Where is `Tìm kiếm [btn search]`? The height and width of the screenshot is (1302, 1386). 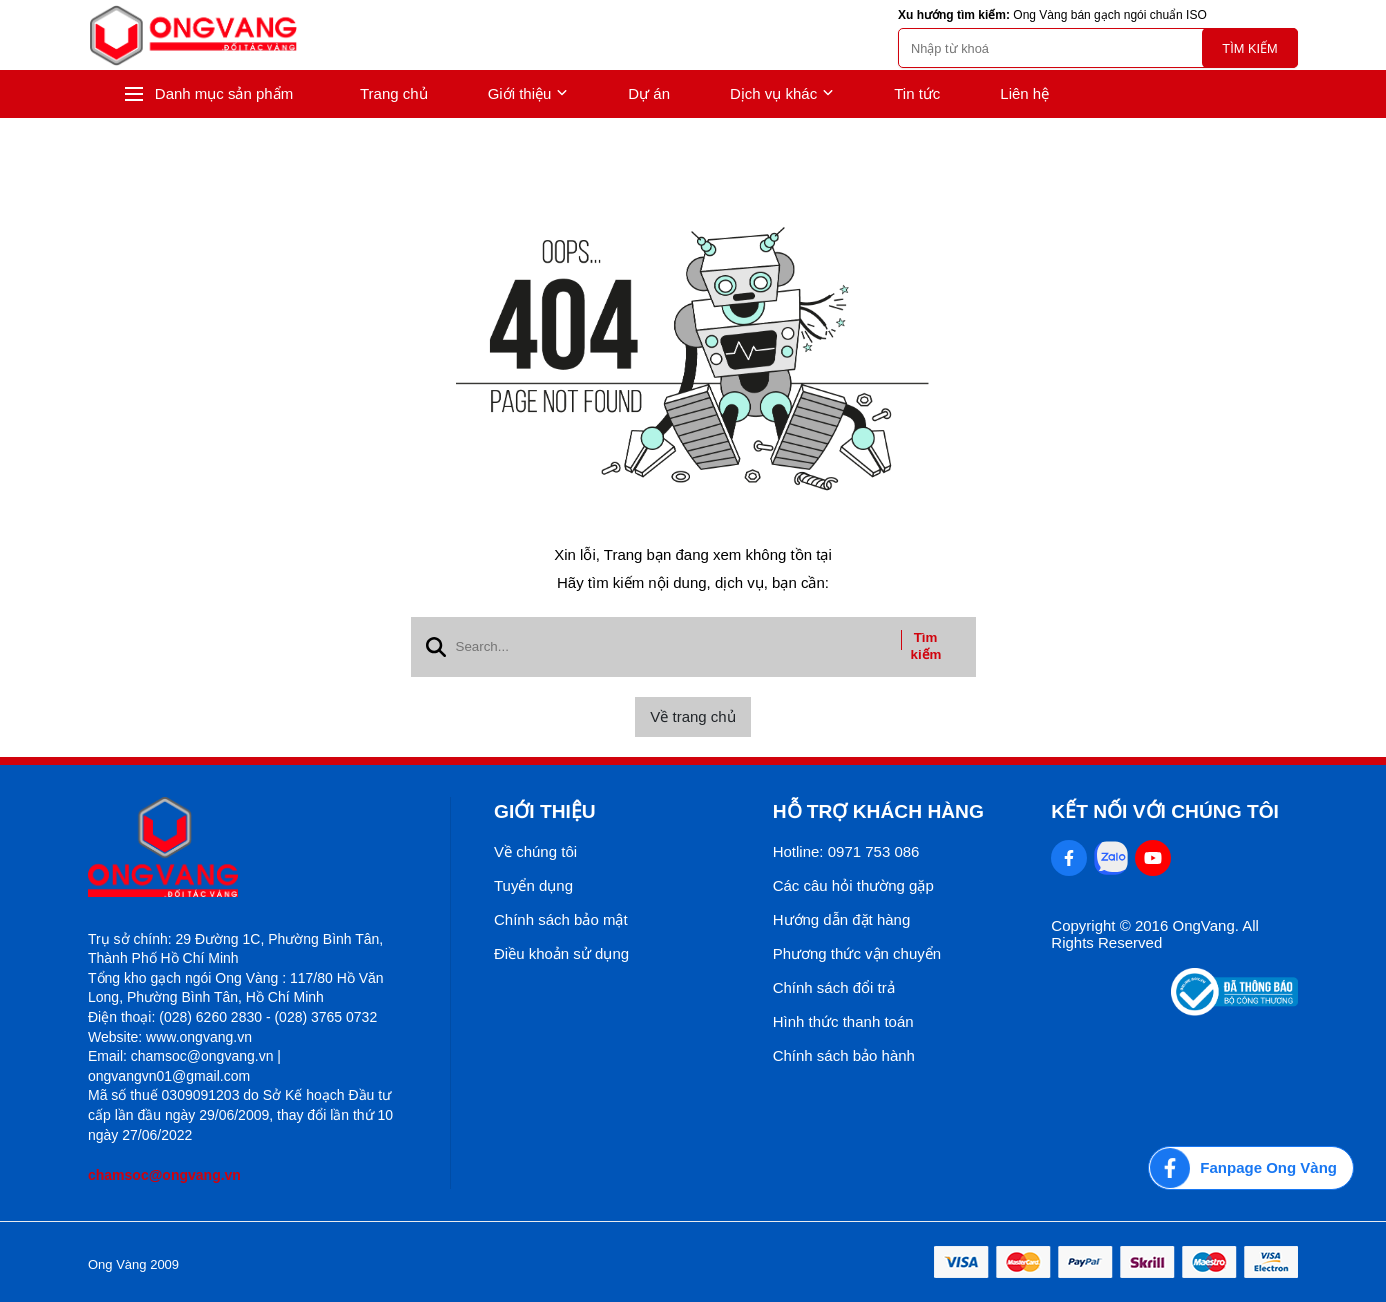
Tìm kiếm [btn search] is located at coordinates (926, 646).